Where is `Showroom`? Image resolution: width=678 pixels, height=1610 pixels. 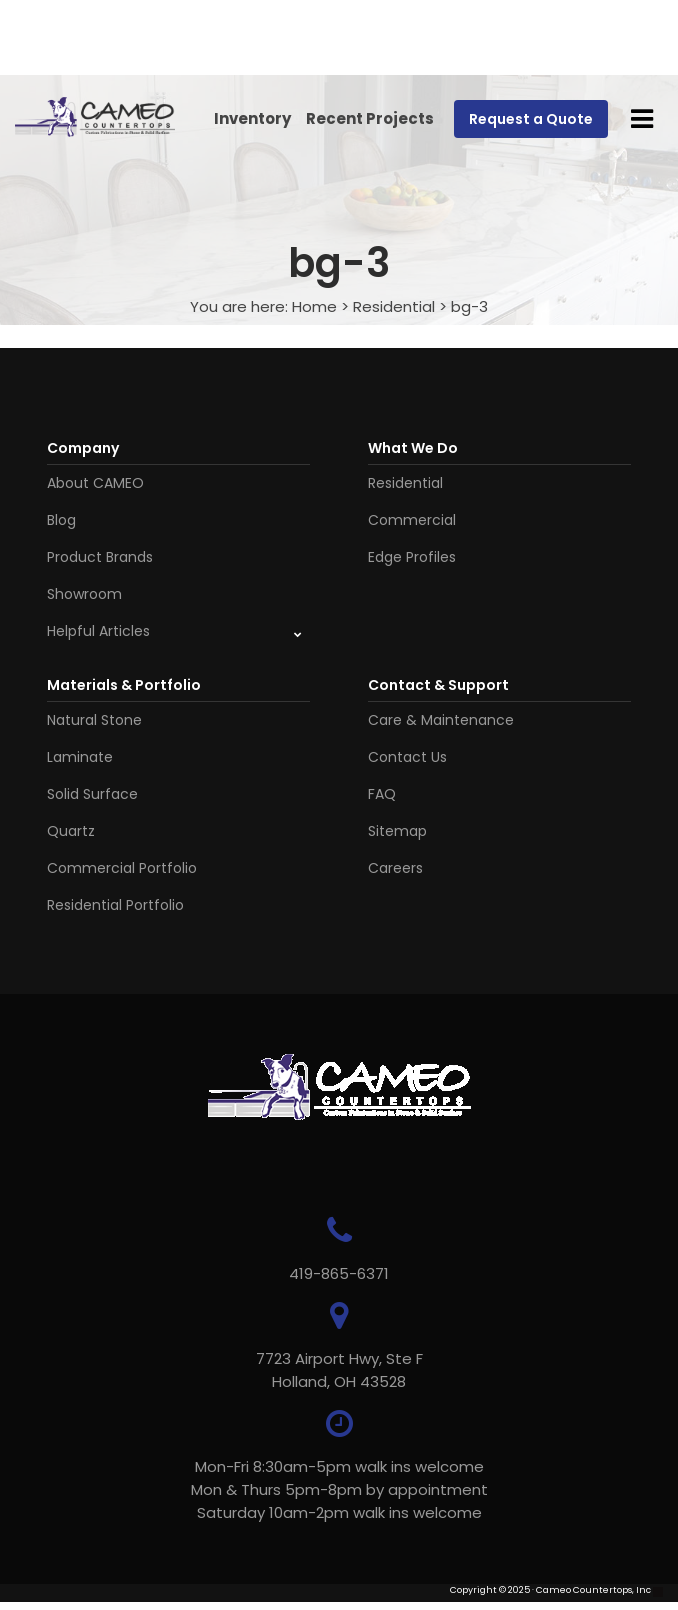 Showroom is located at coordinates (84, 594).